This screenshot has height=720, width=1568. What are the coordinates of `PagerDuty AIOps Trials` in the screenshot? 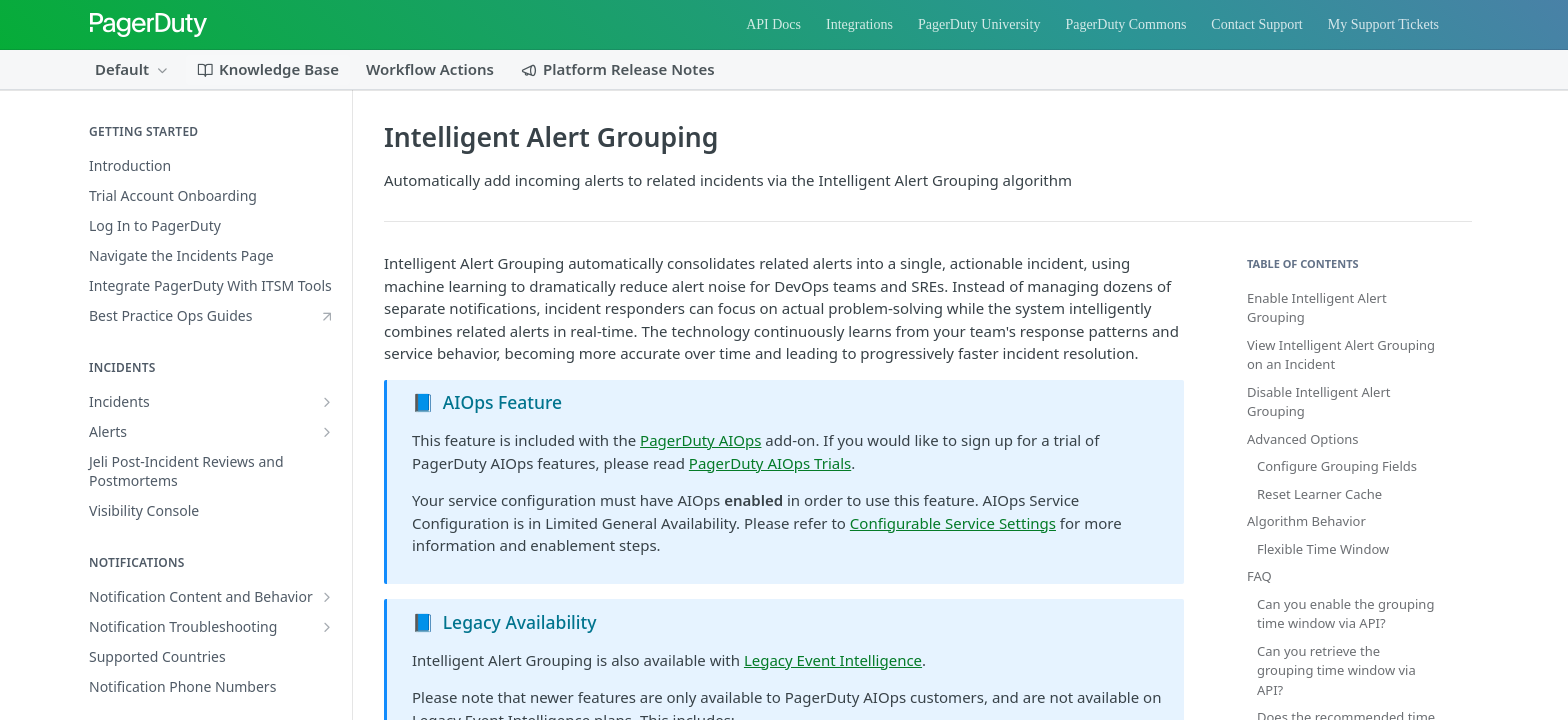 It's located at (770, 463).